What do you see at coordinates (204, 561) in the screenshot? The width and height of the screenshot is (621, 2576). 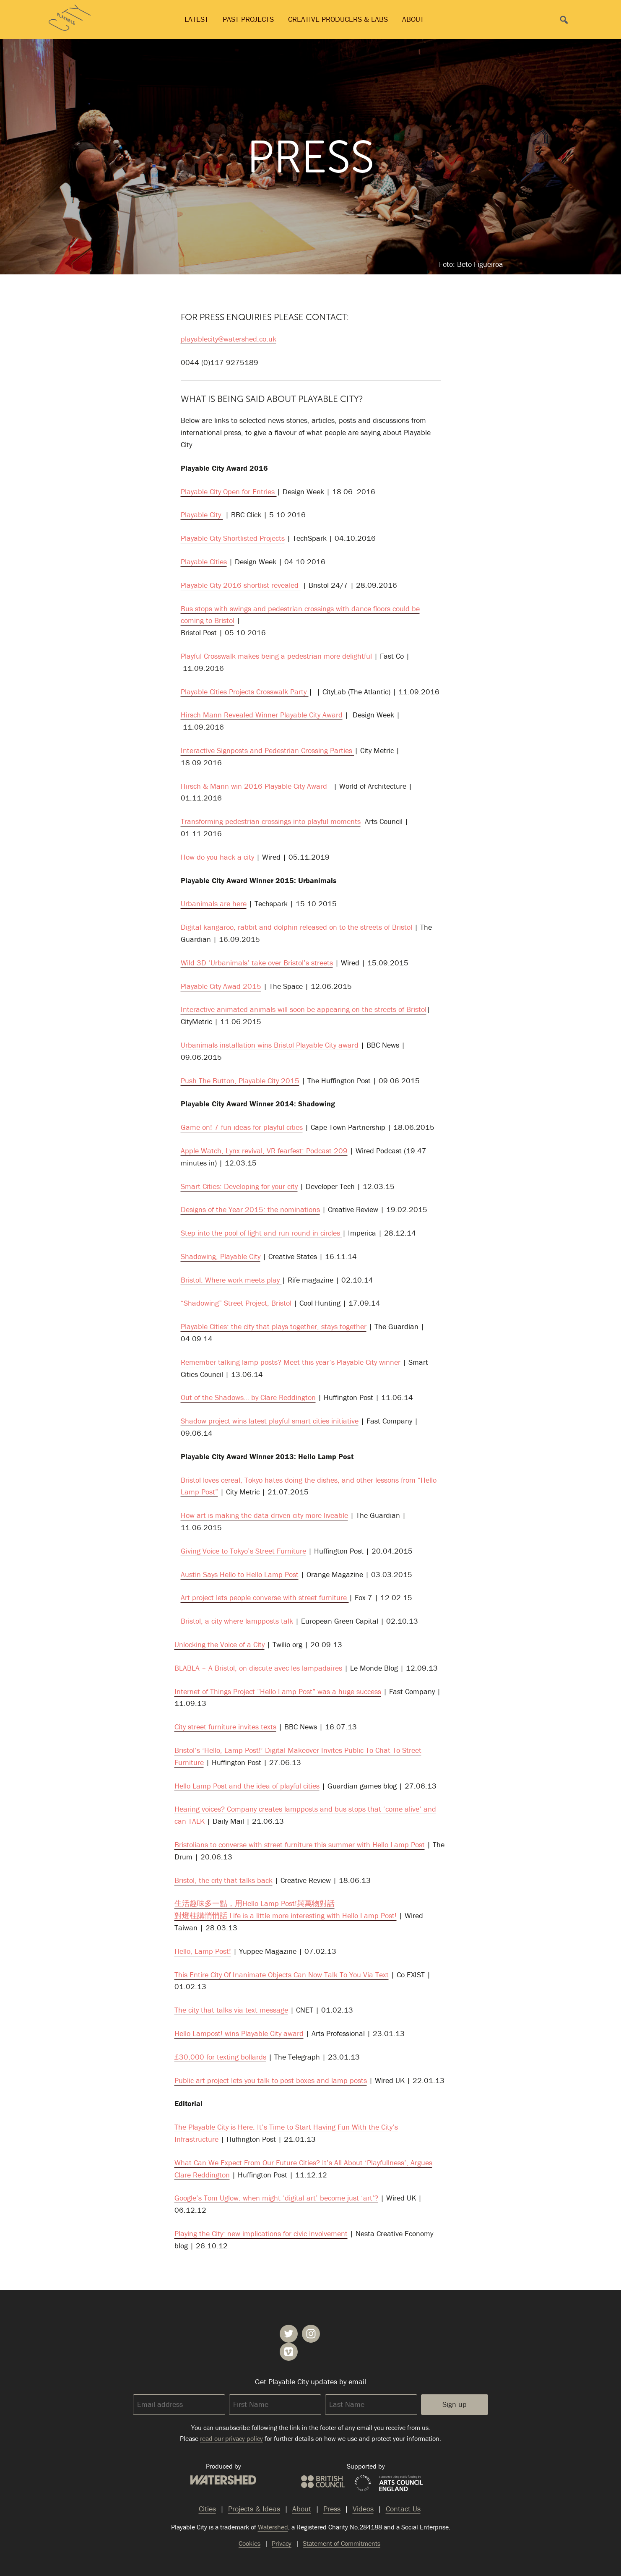 I see `Playable Cities` at bounding box center [204, 561].